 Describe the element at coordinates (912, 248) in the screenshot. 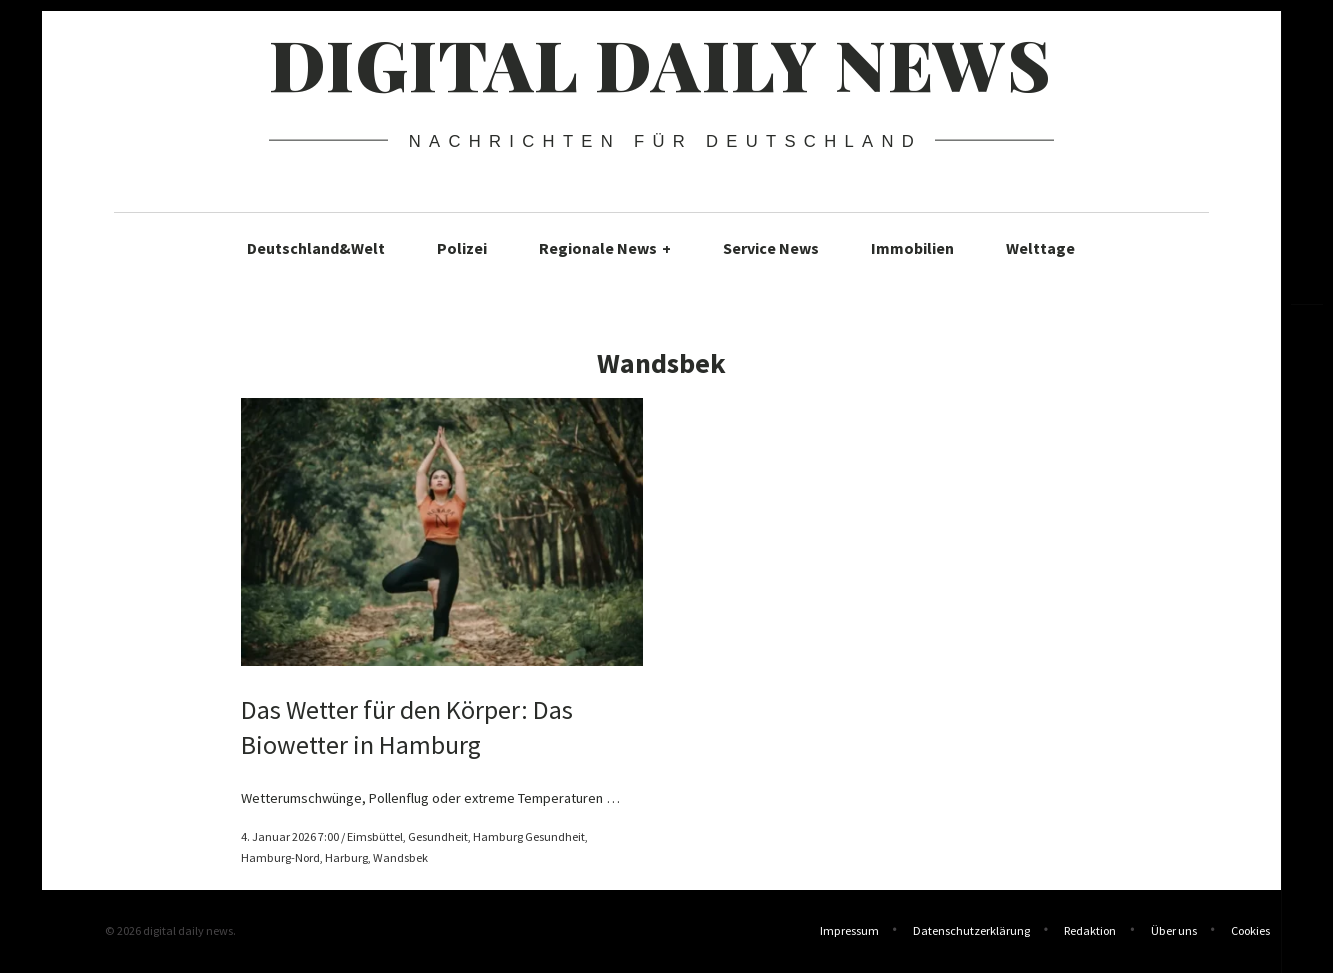

I see `Immobilien` at that location.